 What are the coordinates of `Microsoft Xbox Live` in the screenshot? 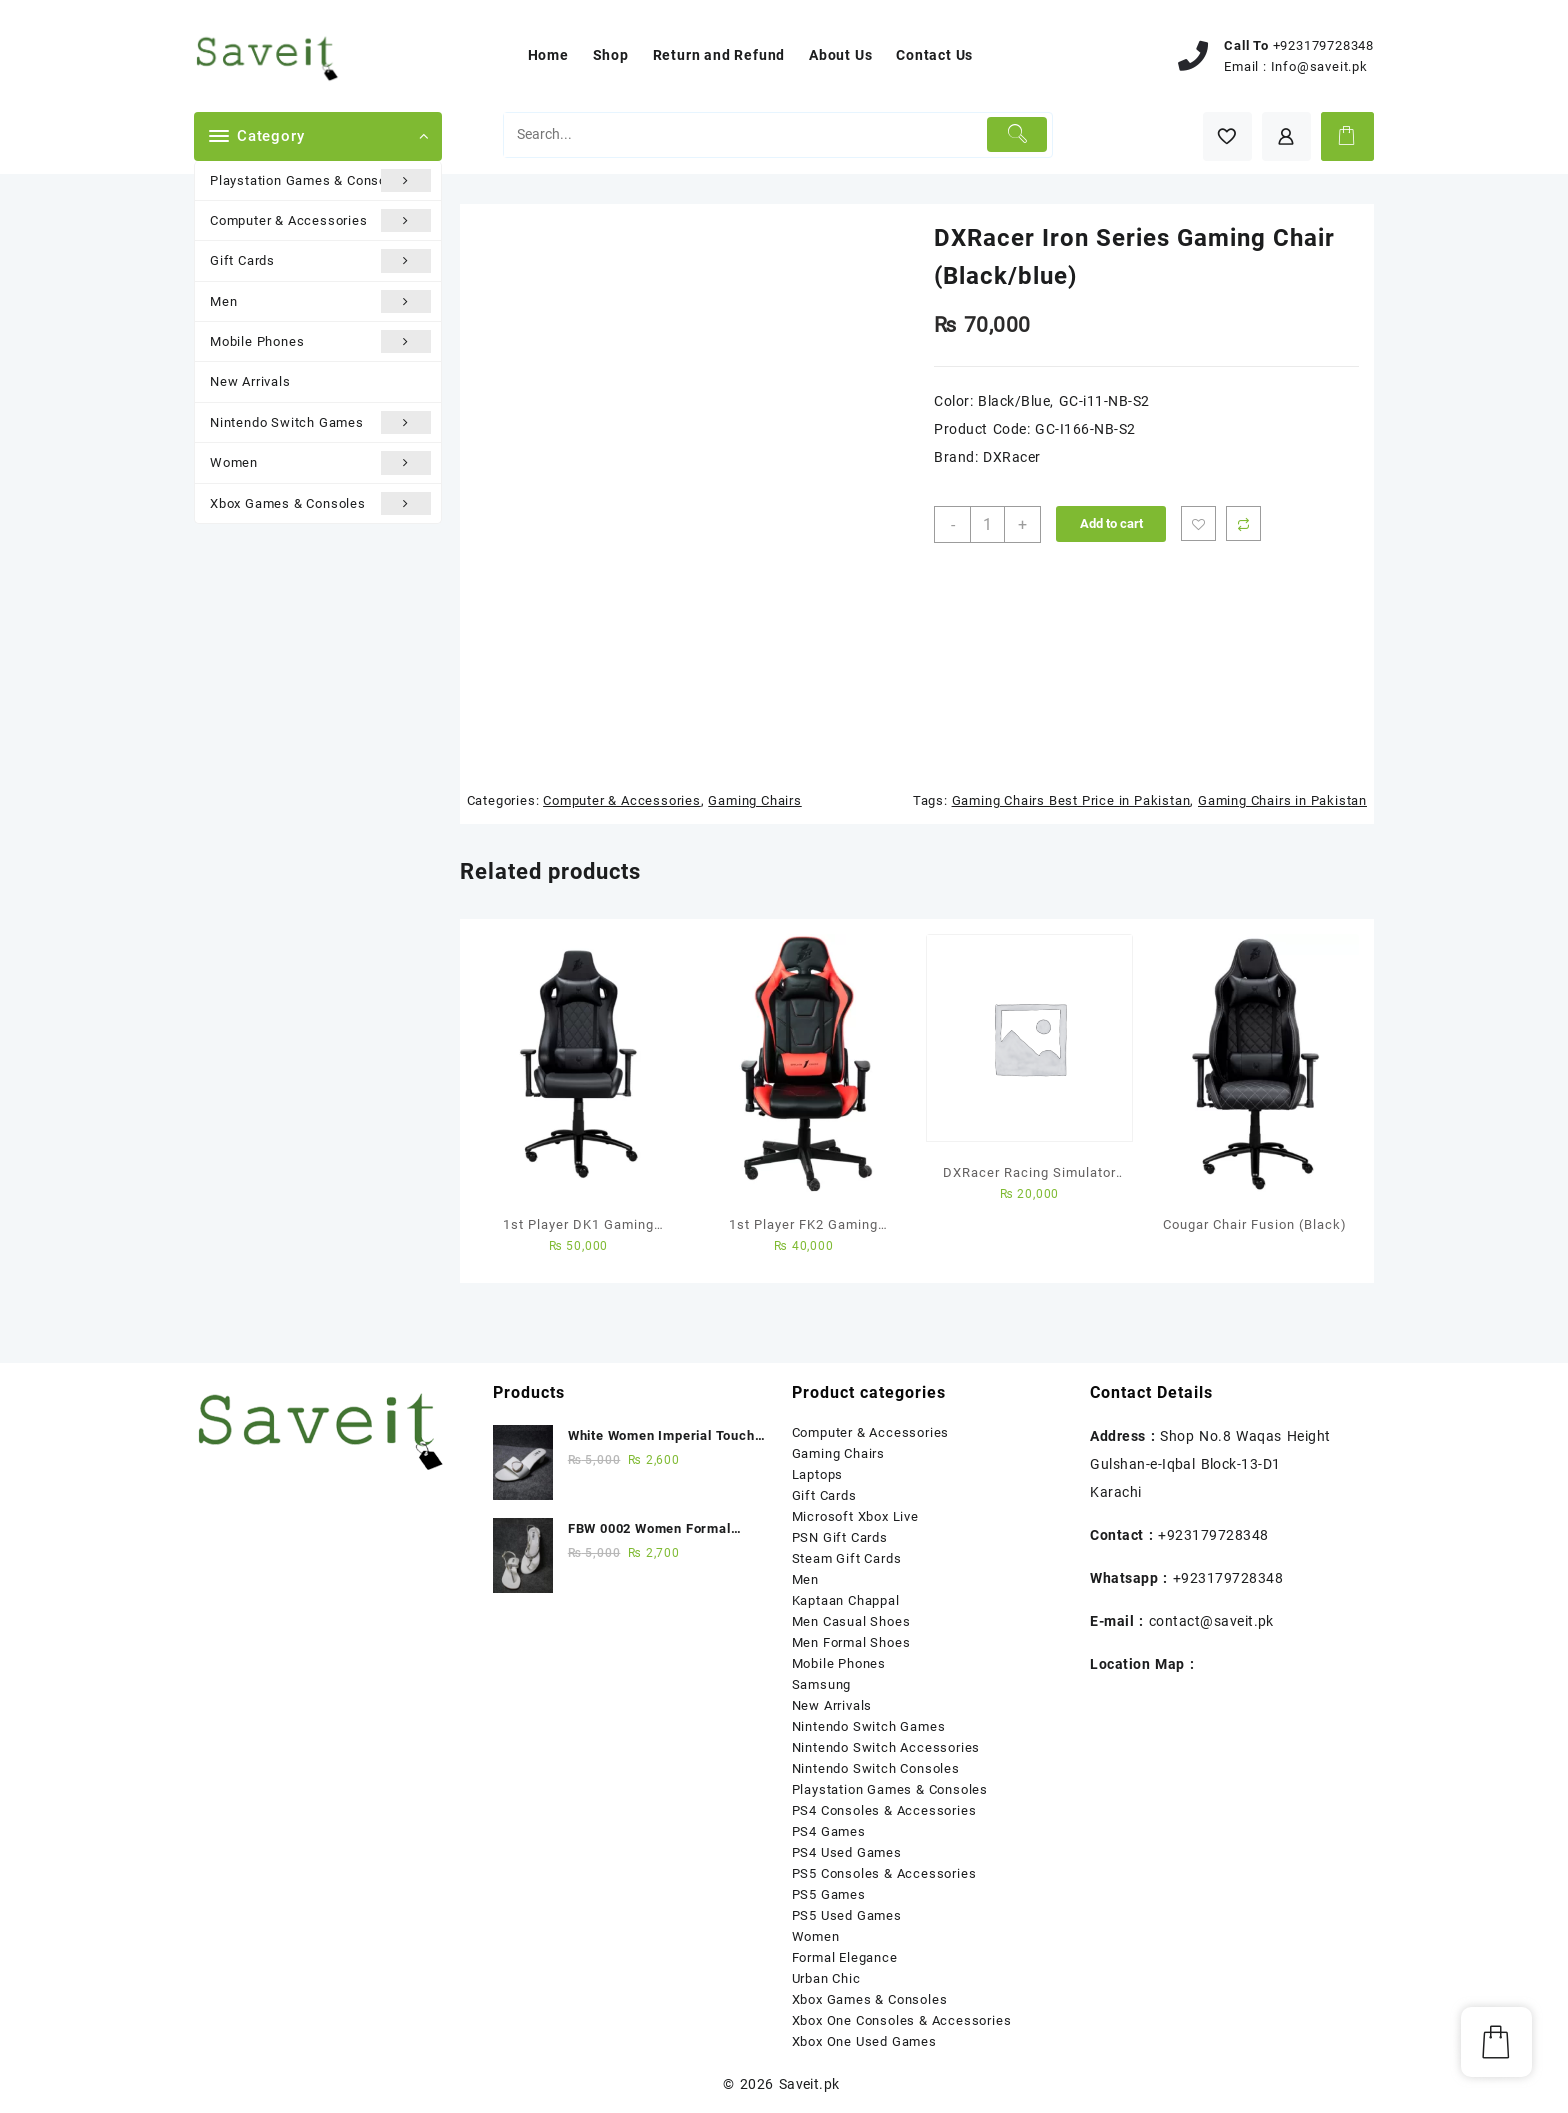 It's located at (855, 1516).